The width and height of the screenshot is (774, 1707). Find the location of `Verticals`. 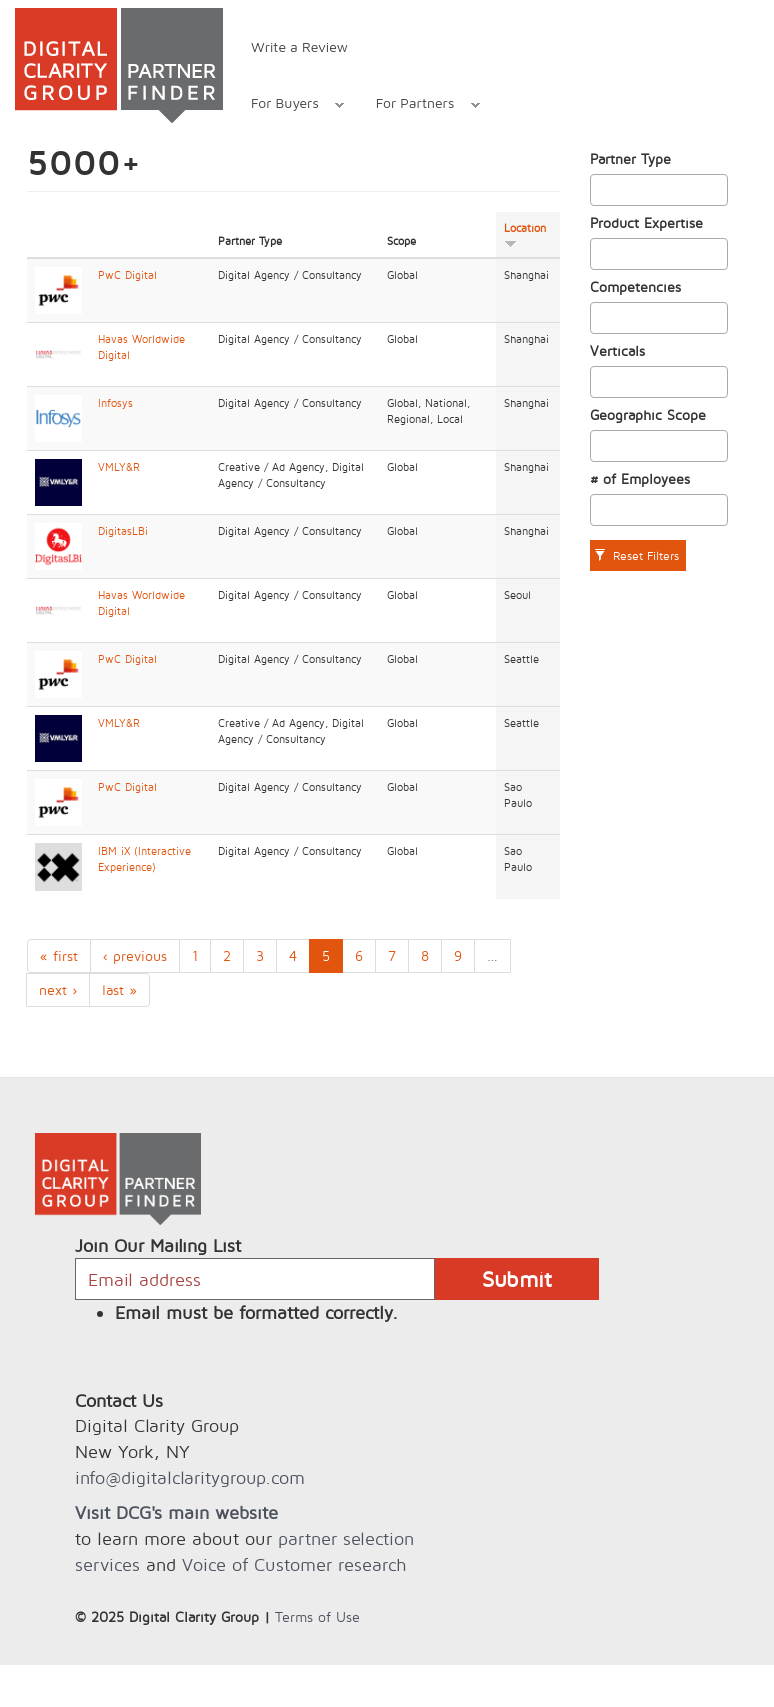

Verticals is located at coordinates (617, 350).